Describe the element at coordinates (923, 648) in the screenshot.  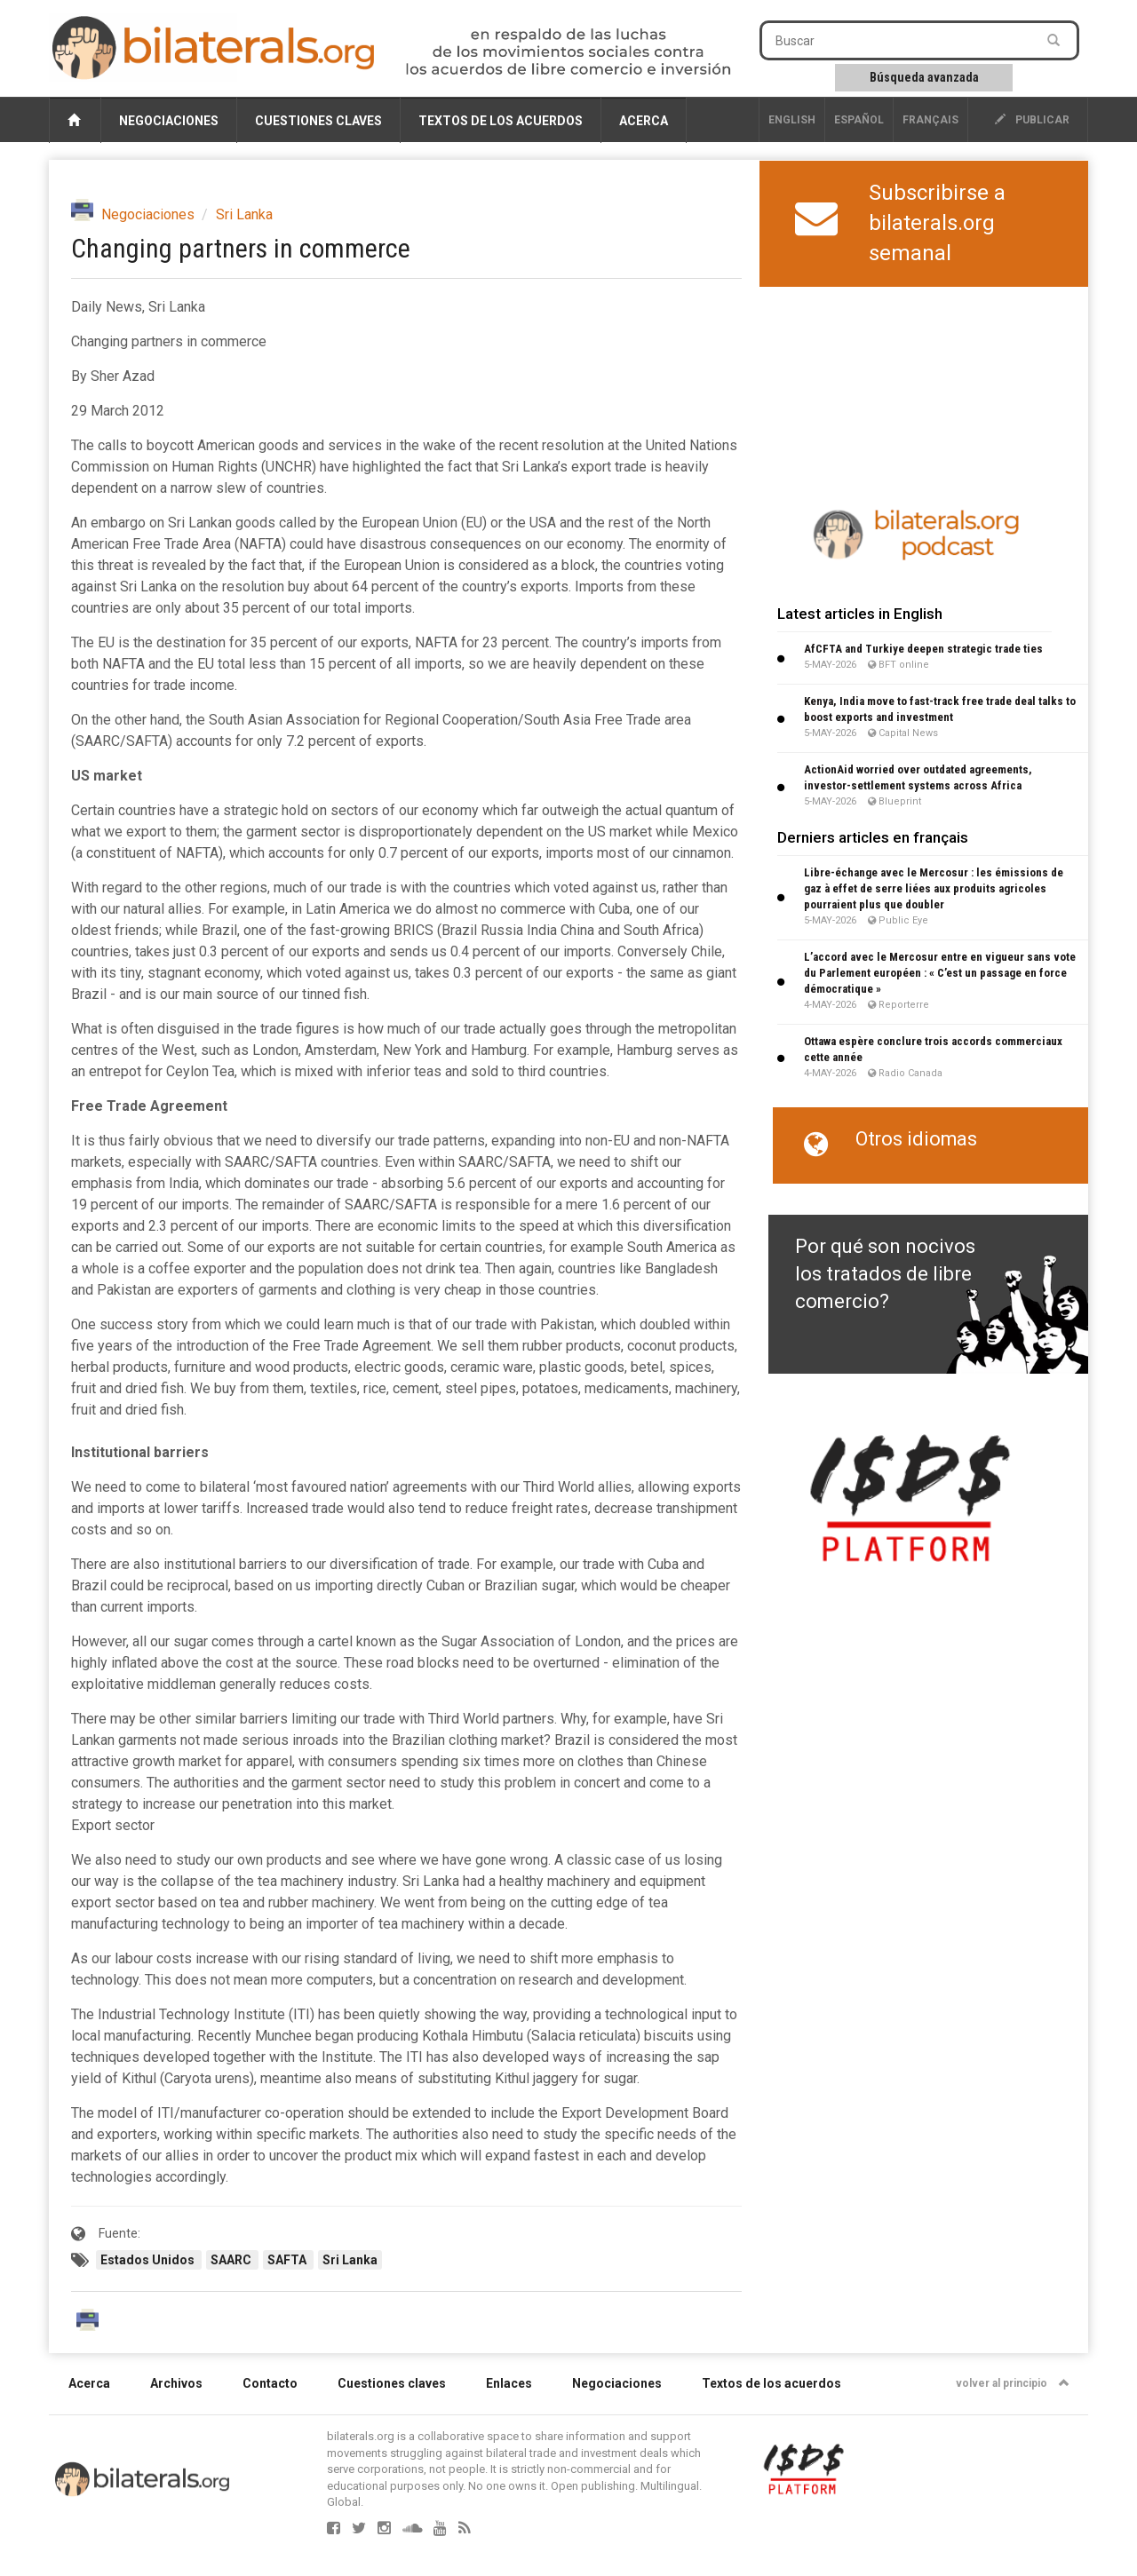
I see `AfCFTA and Turkiye deepen strategic trade ties` at that location.